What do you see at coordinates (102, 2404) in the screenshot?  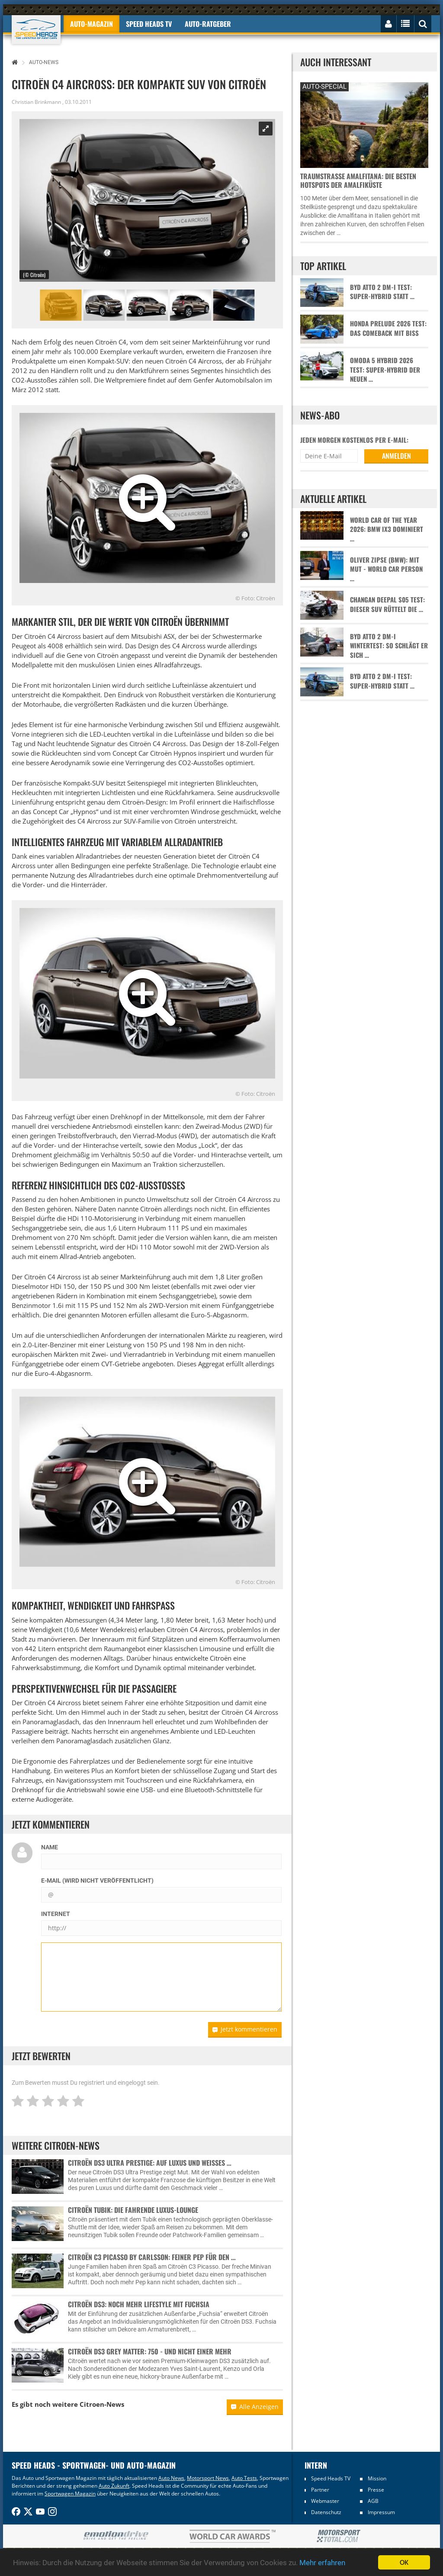 I see `Citroen-News` at bounding box center [102, 2404].